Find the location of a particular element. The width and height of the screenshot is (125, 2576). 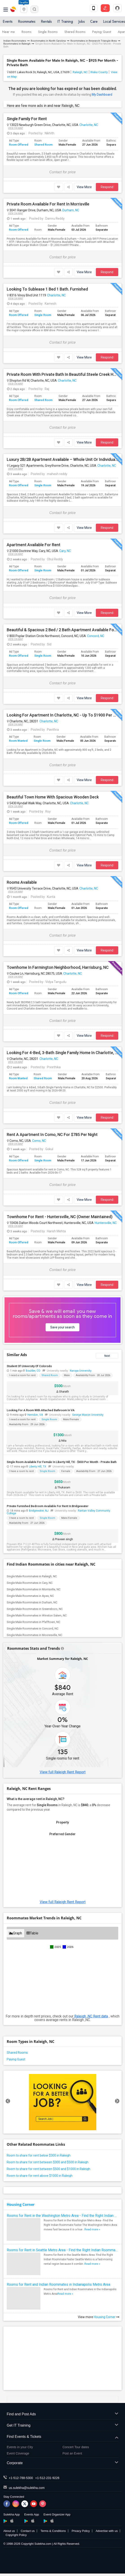

Graph is located at coordinates (15, 1933).